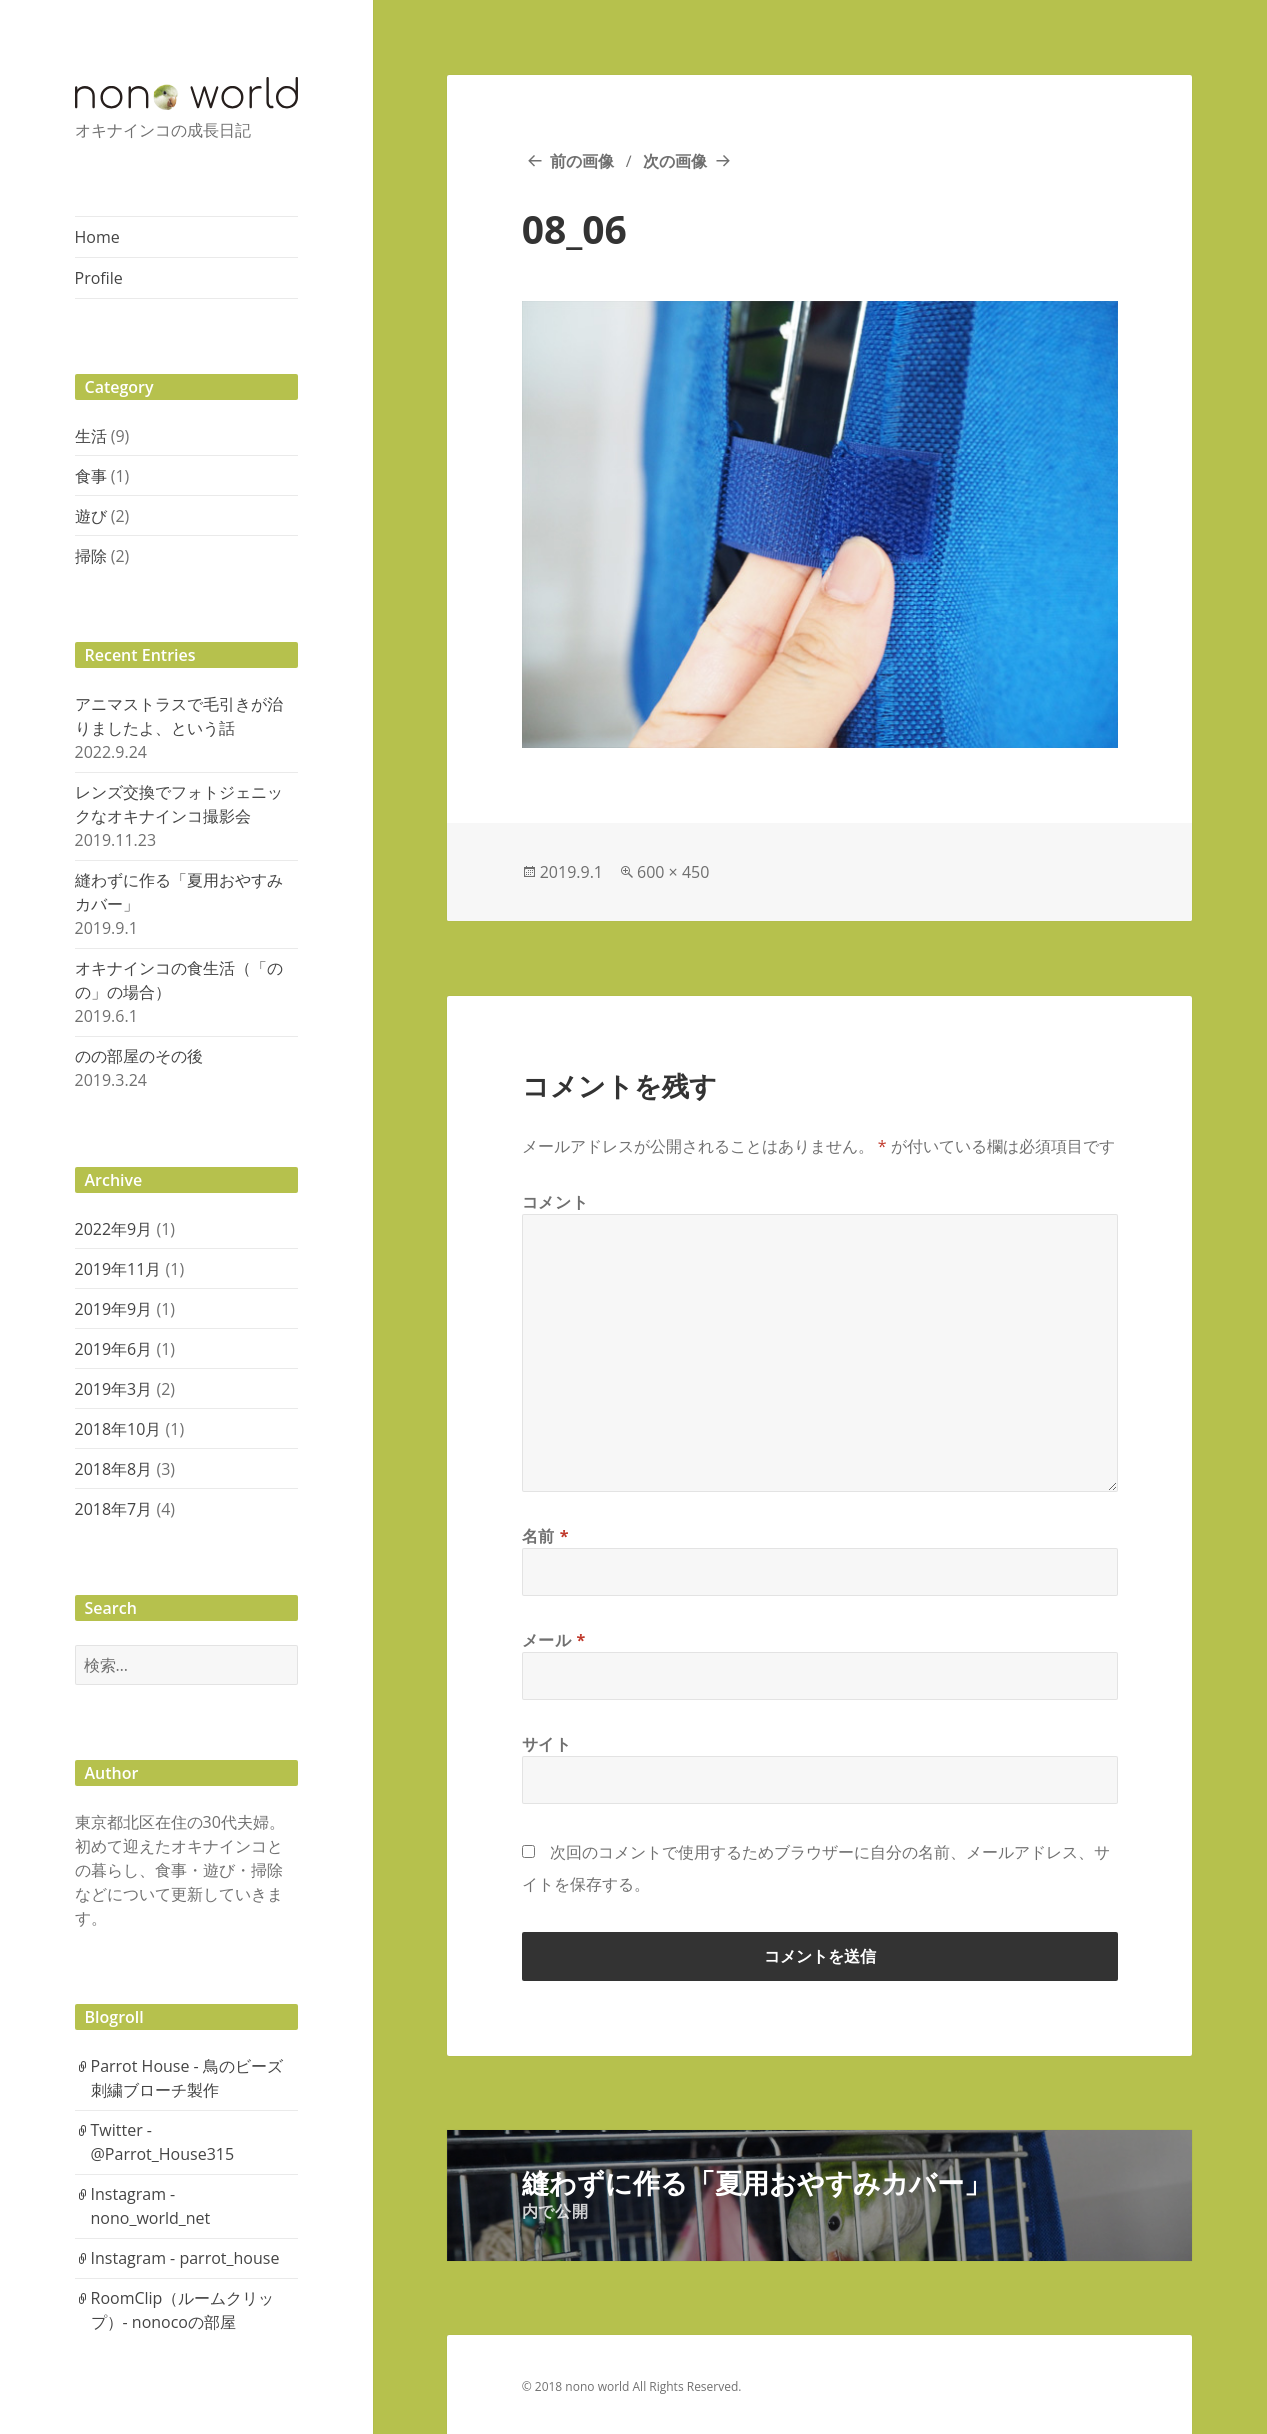  What do you see at coordinates (673, 872) in the screenshot?
I see `600 × 450` at bounding box center [673, 872].